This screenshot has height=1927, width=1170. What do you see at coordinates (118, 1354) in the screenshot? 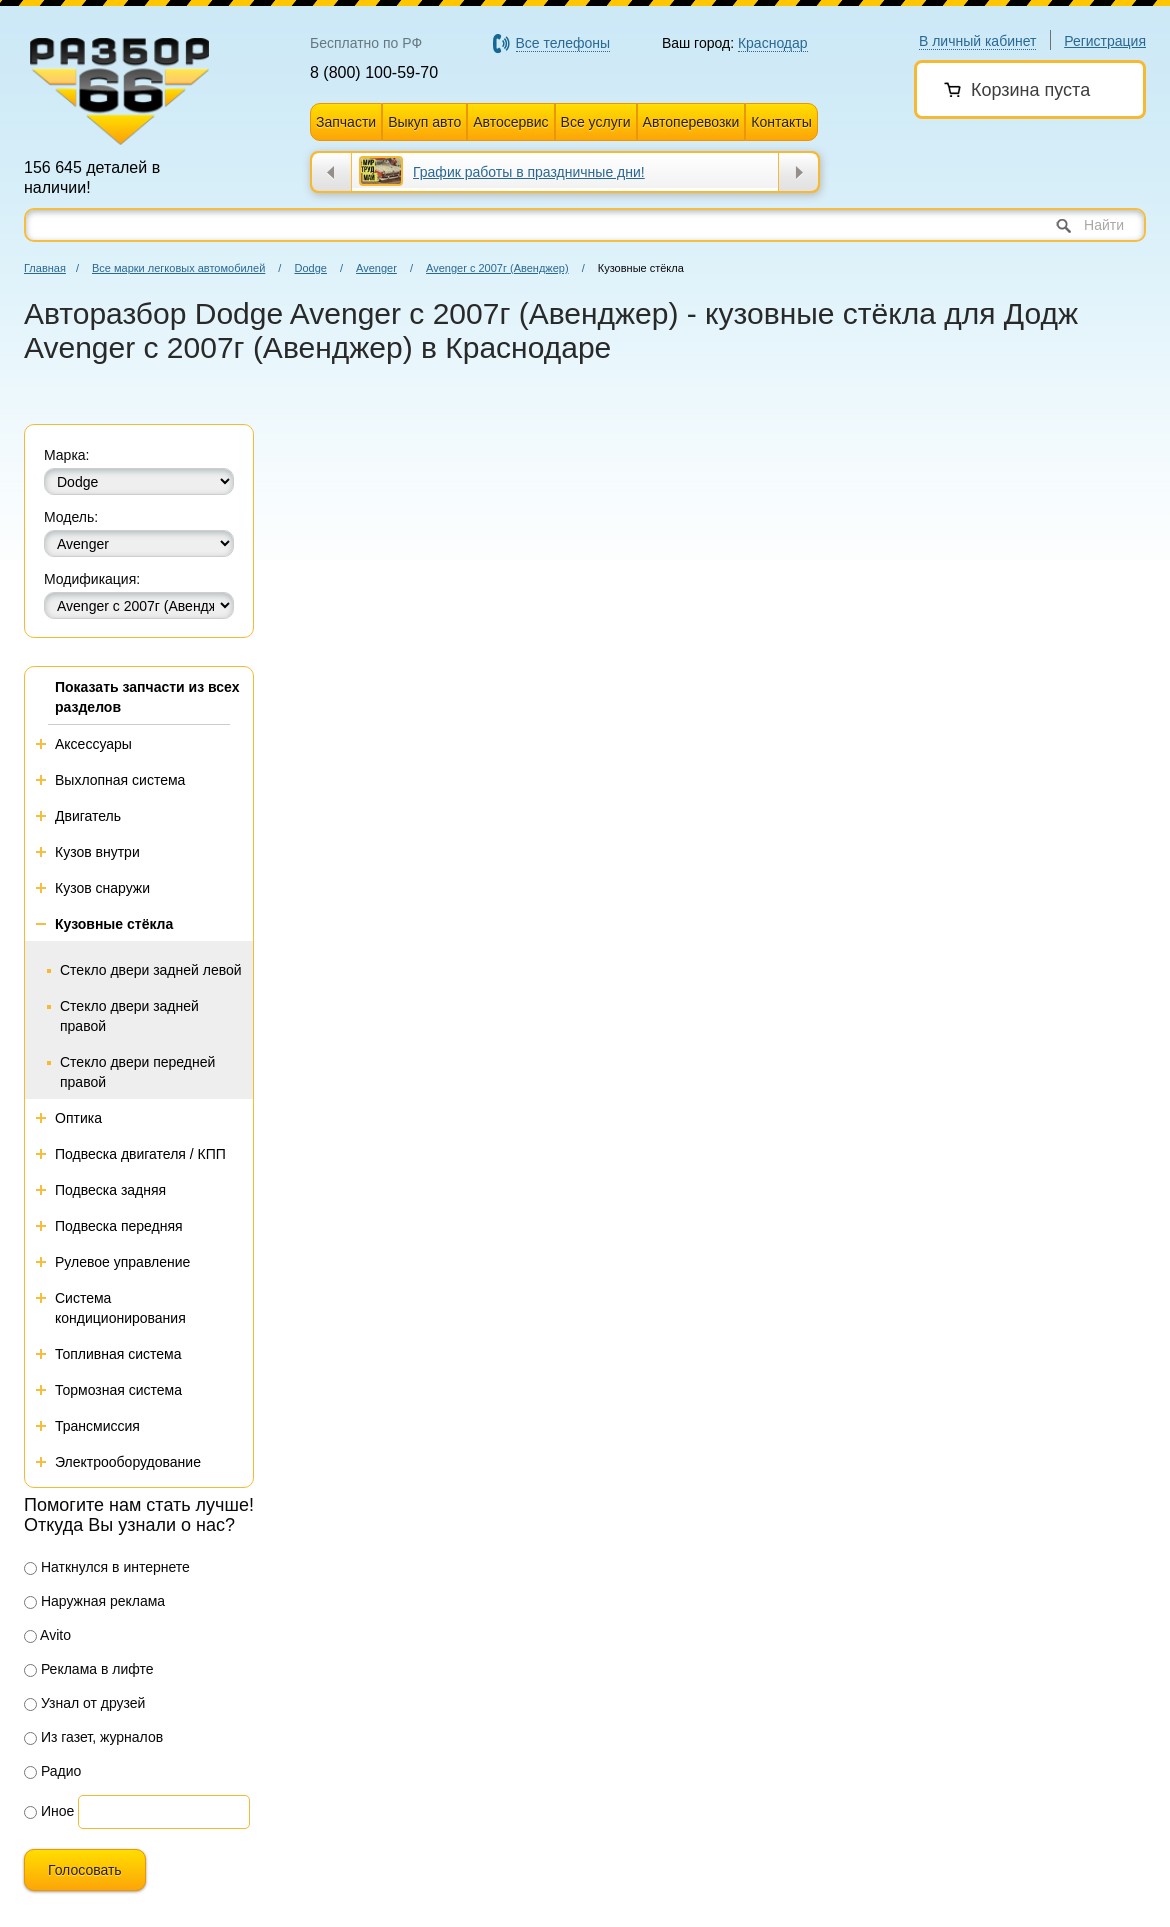
I see `Топливная система` at bounding box center [118, 1354].